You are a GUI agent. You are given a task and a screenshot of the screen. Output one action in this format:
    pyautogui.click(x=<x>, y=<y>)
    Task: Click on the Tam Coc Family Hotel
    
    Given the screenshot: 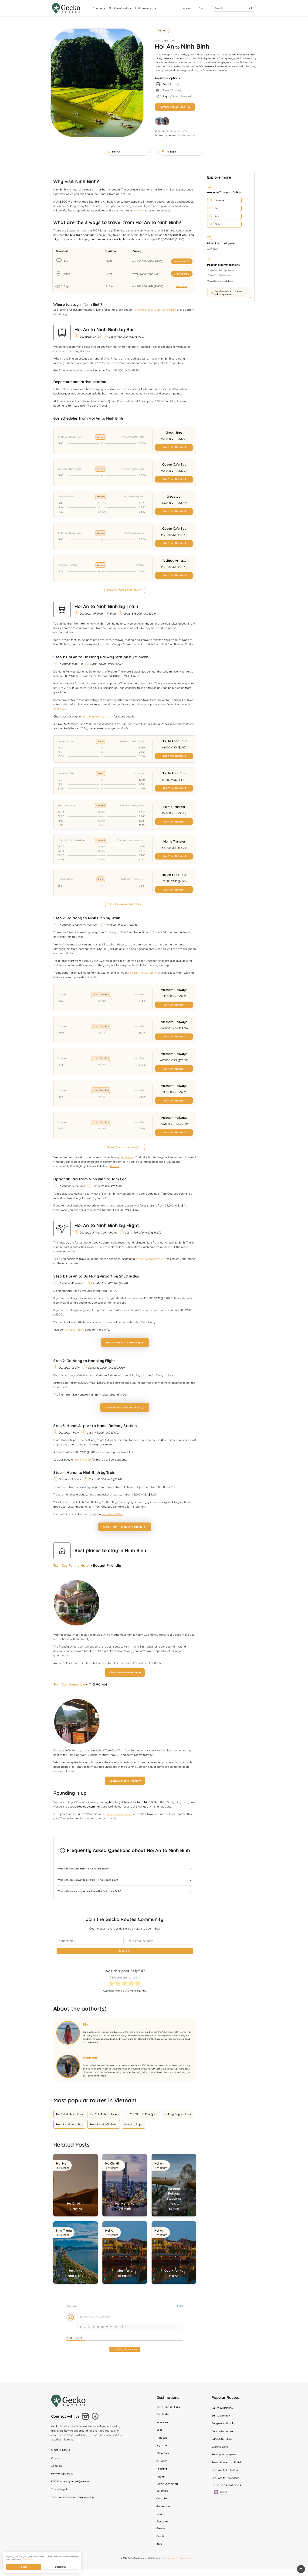 What is the action you would take?
    pyautogui.click(x=72, y=1569)
    